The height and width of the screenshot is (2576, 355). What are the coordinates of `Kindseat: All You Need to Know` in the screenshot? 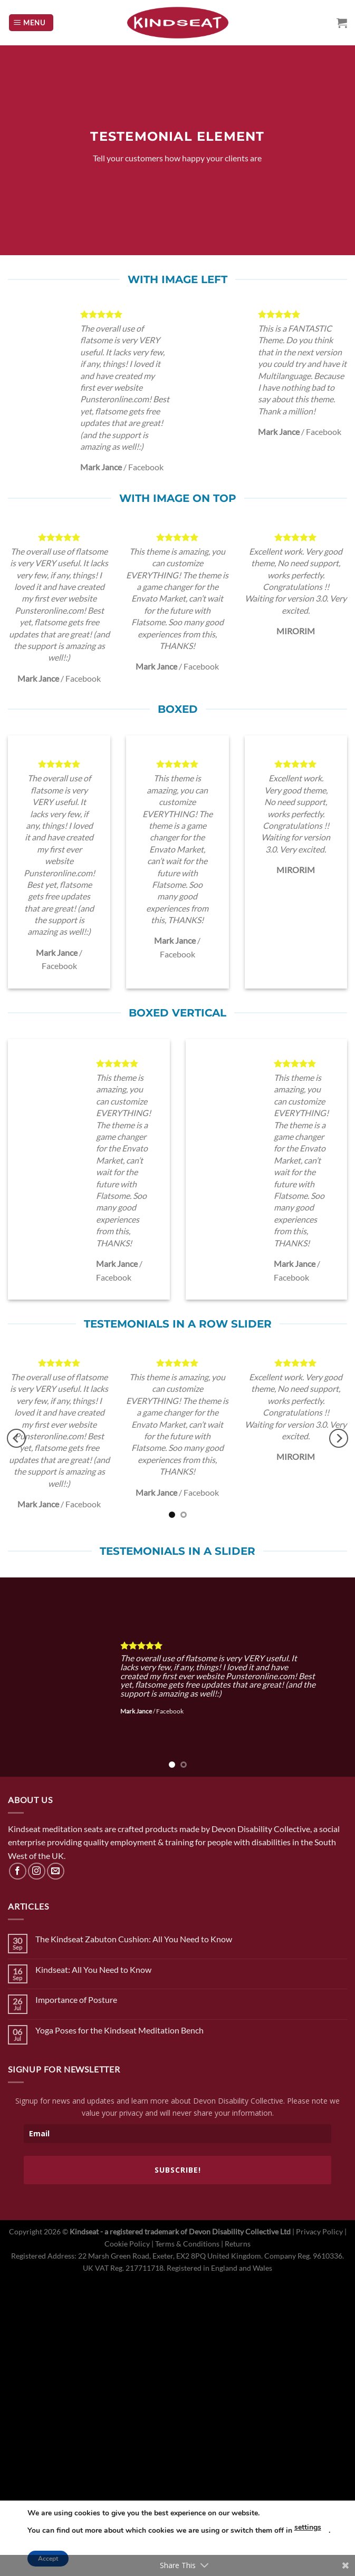 It's located at (93, 1969).